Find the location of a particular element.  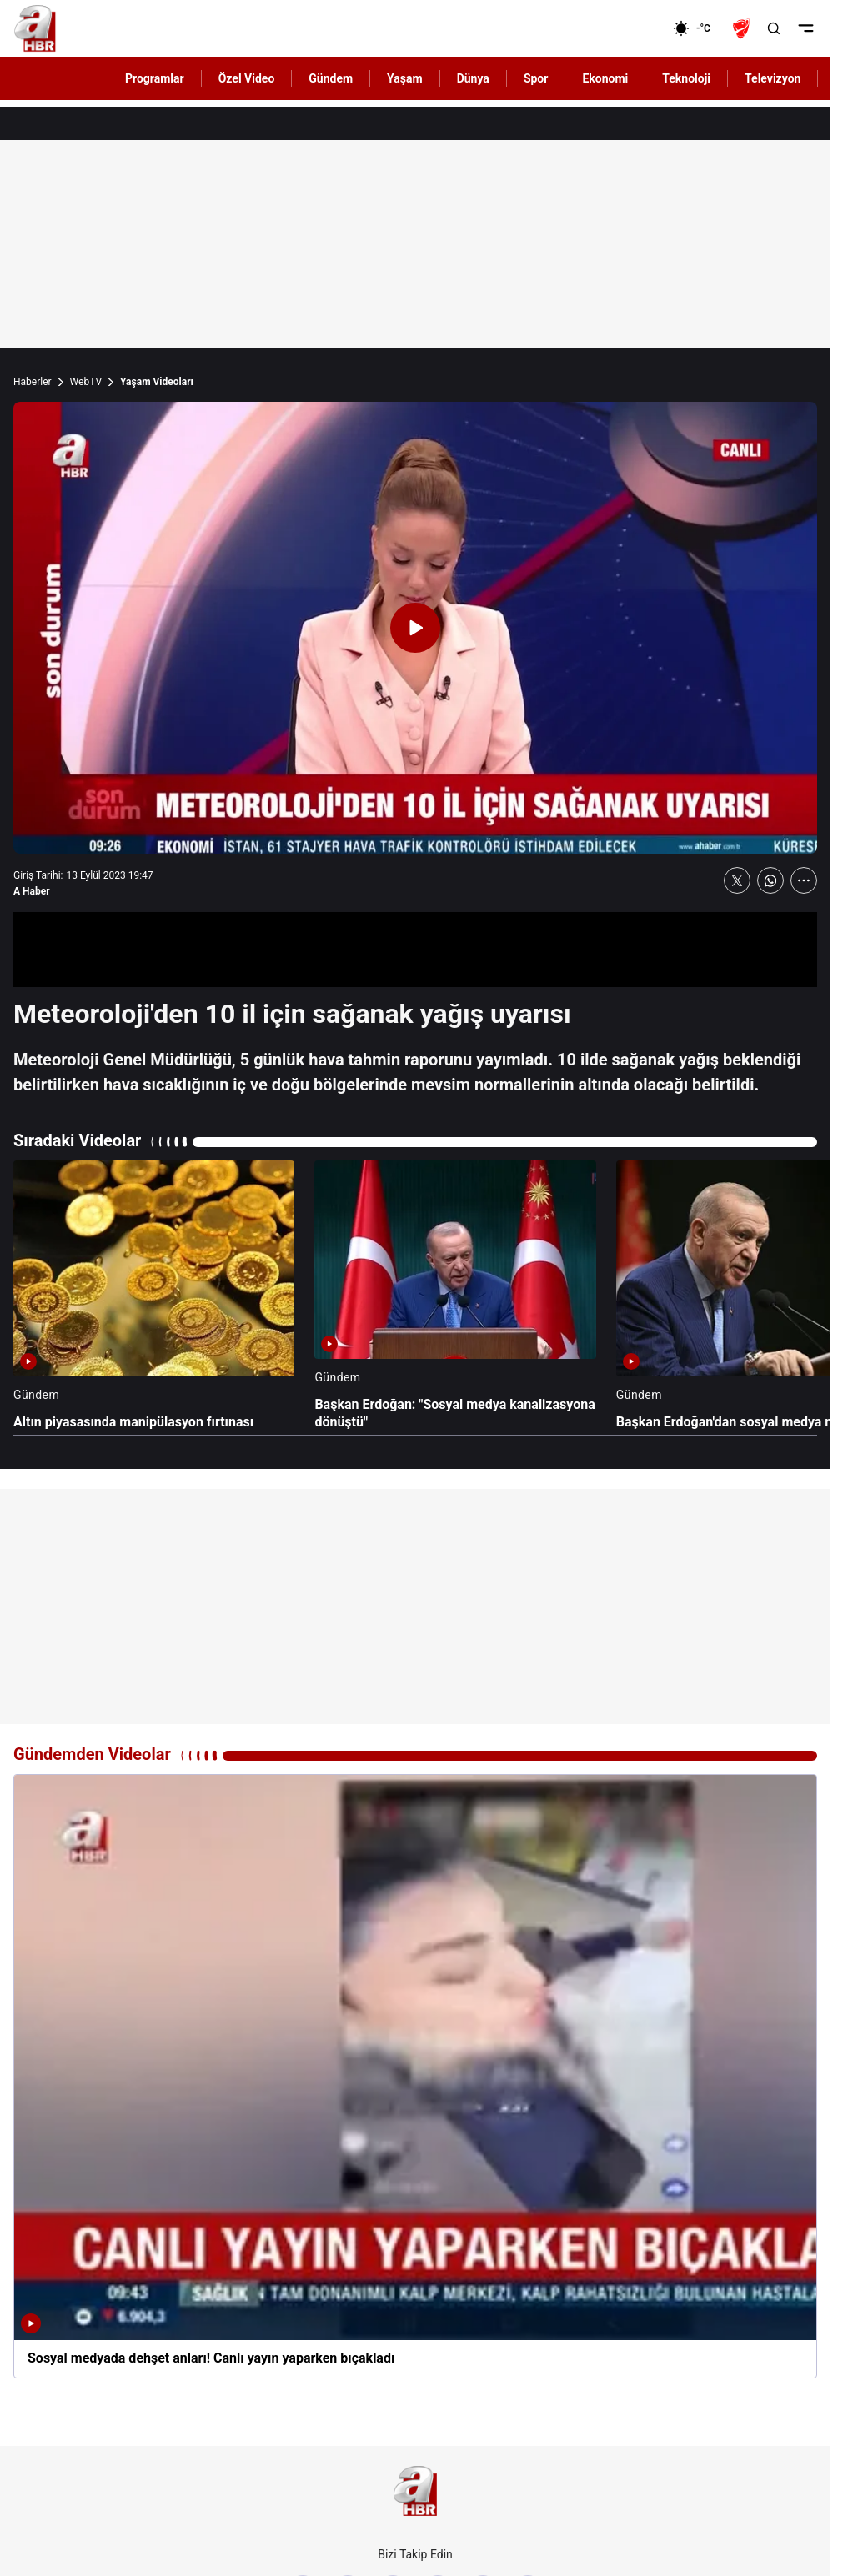

[AHaber] is located at coordinates (698, 28).